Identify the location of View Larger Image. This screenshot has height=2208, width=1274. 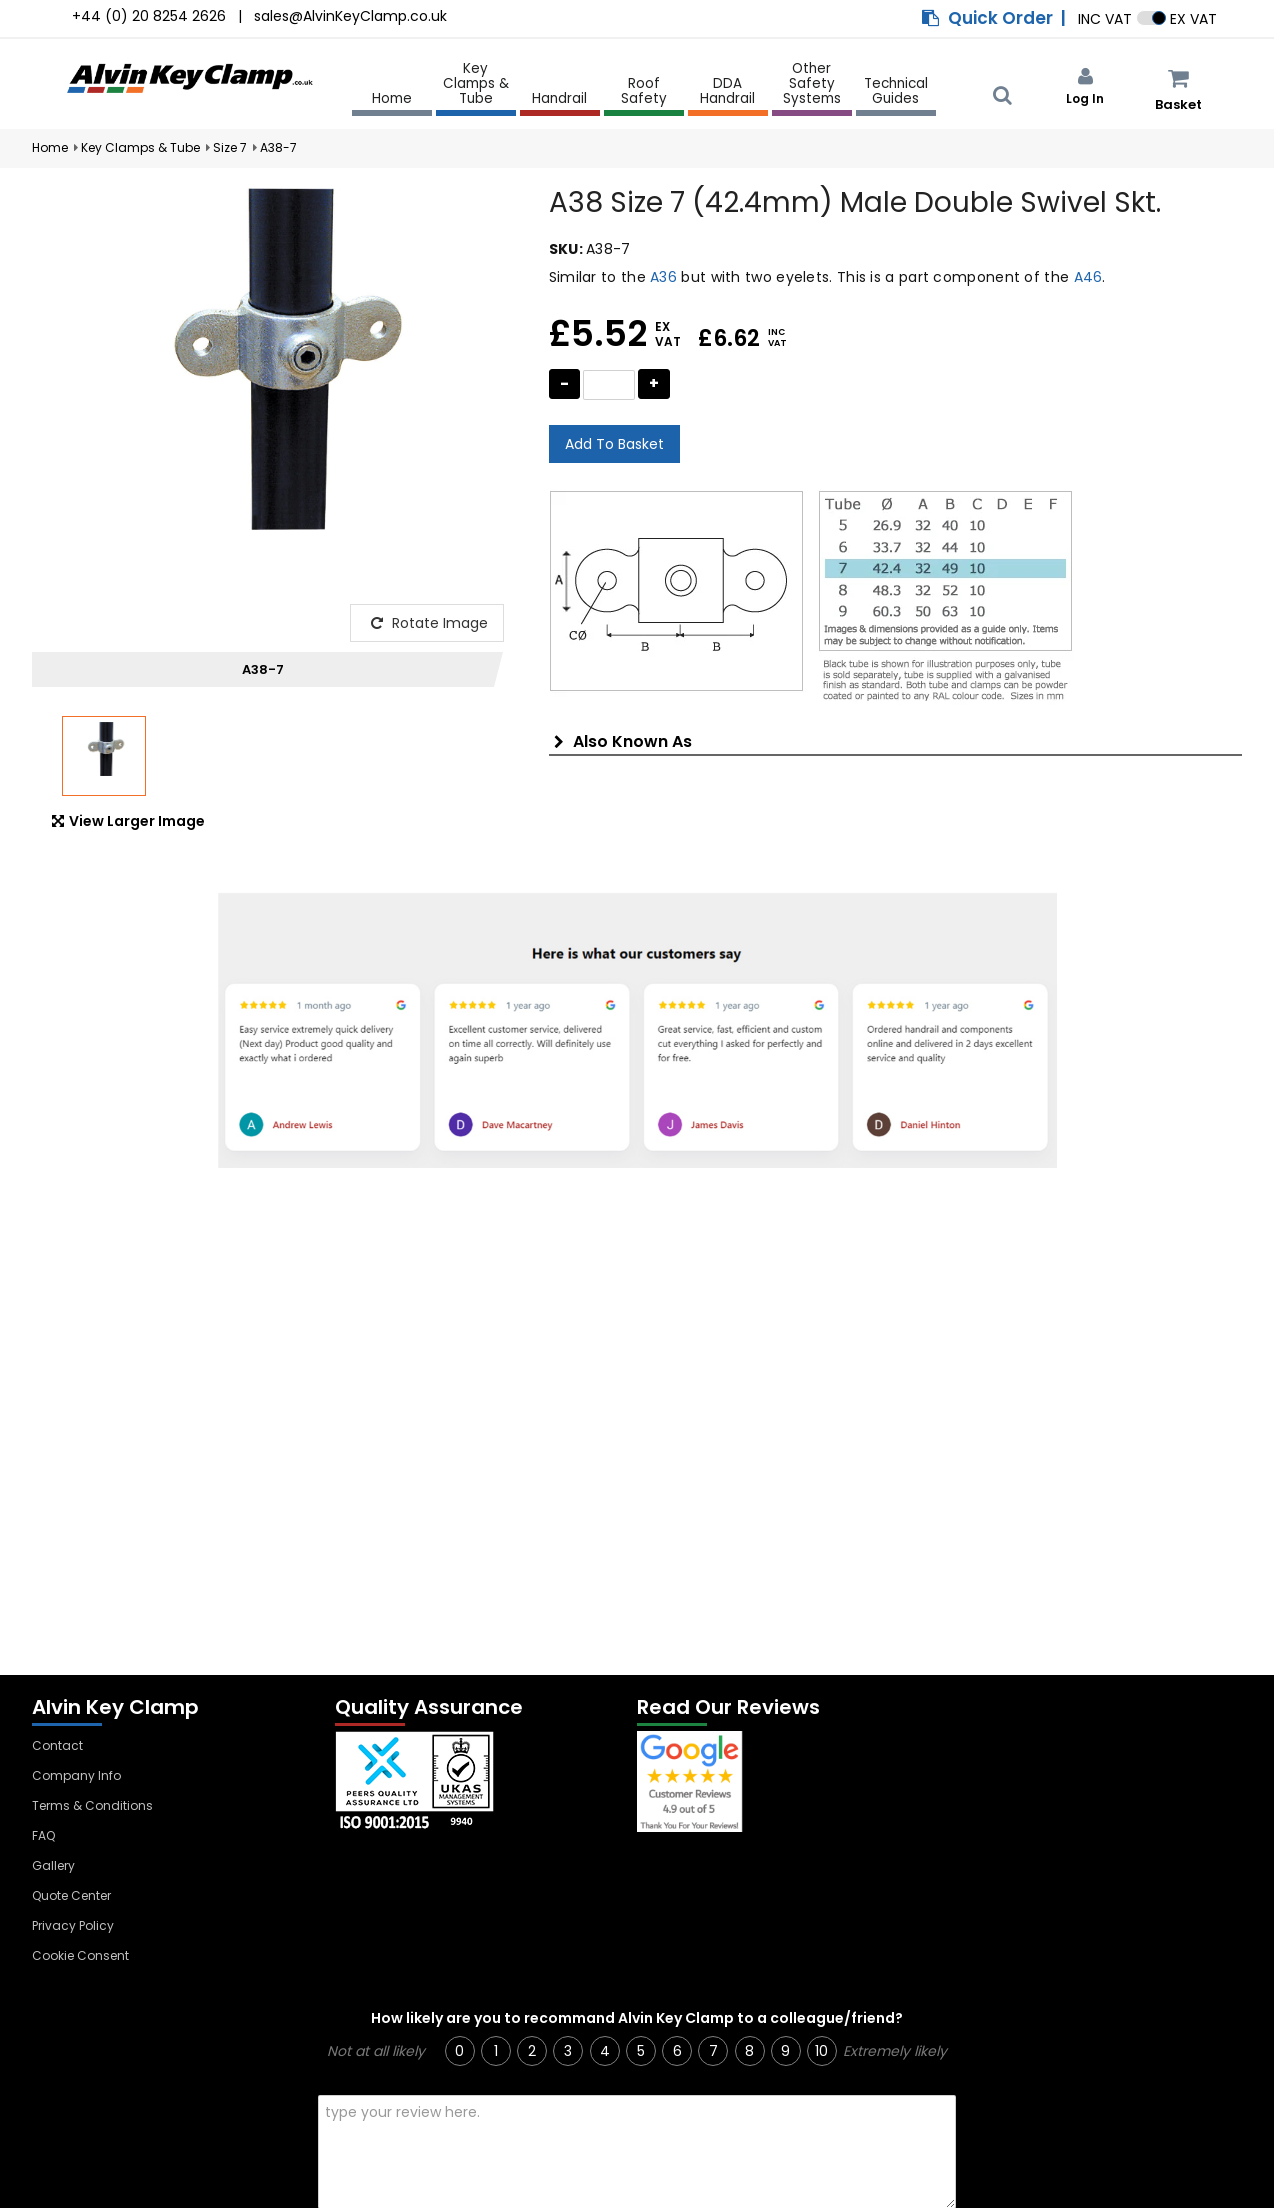
(128, 821).